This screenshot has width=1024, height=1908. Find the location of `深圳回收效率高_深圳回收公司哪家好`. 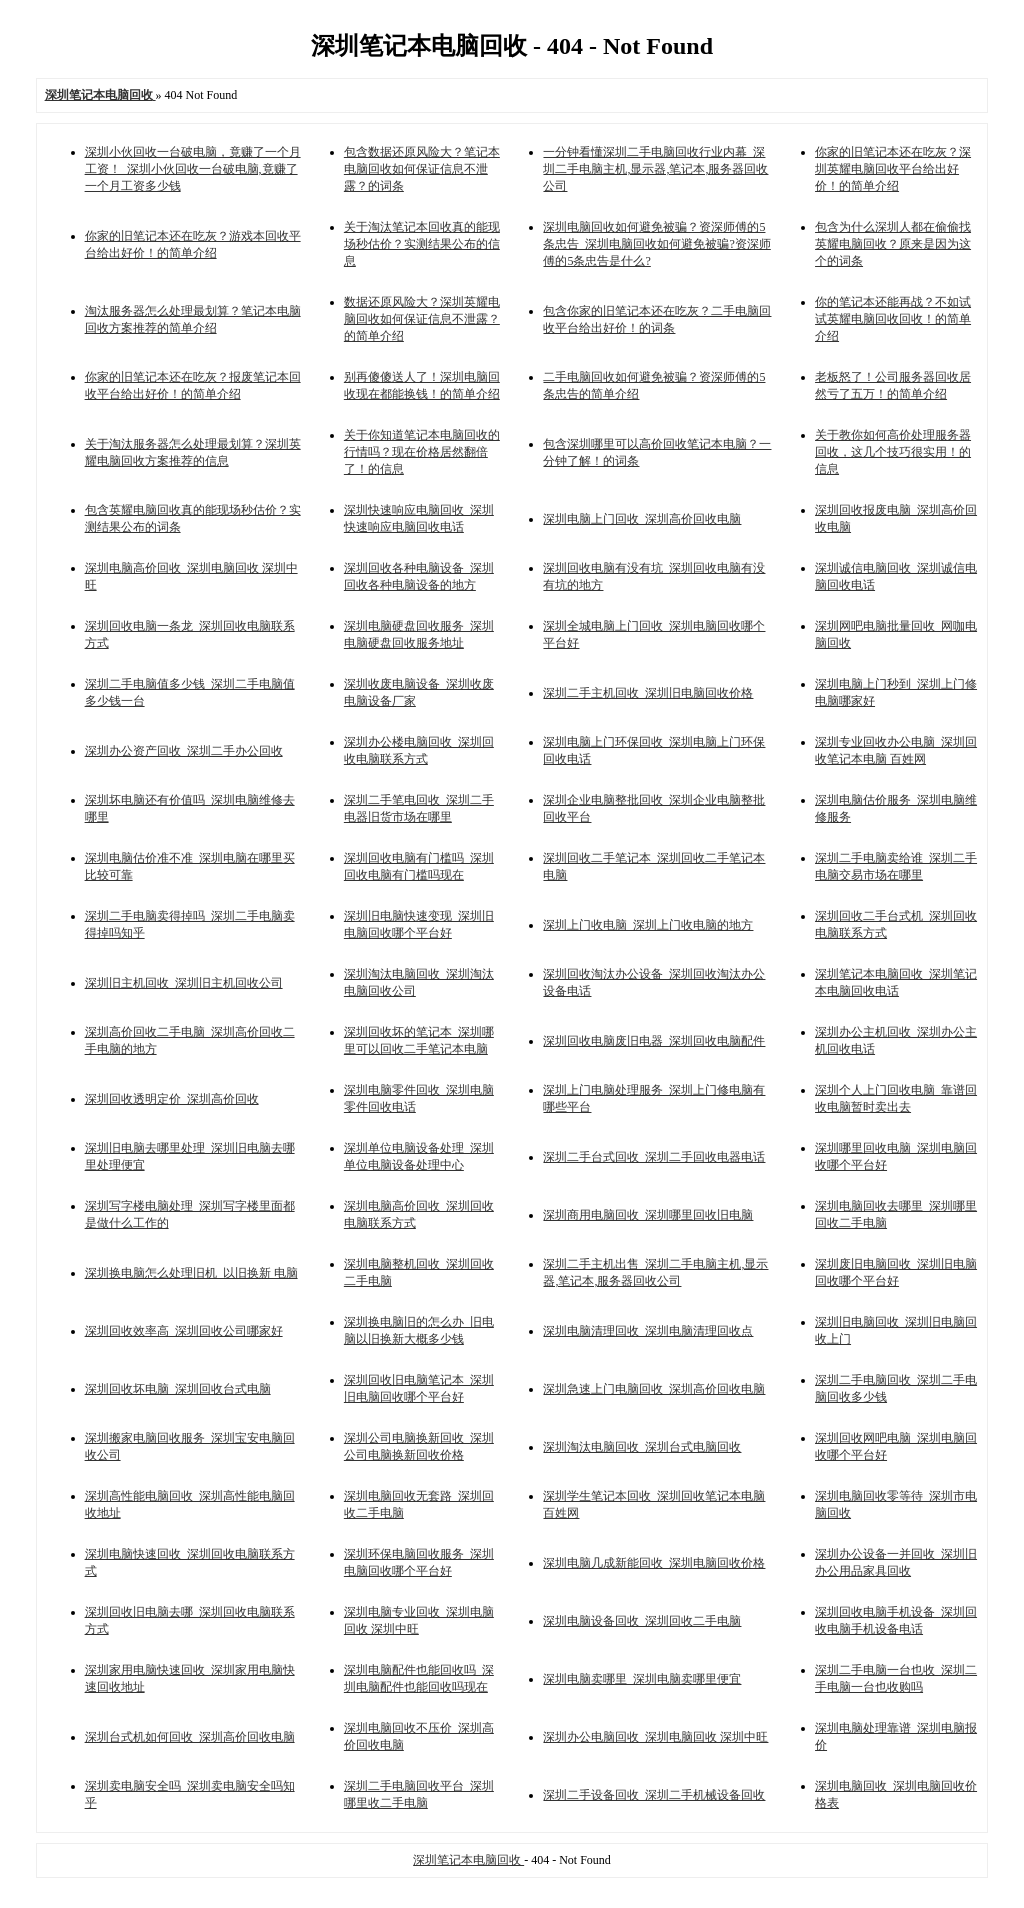

深圳回收效率高_深圳回收公司哪家好 is located at coordinates (184, 1331).